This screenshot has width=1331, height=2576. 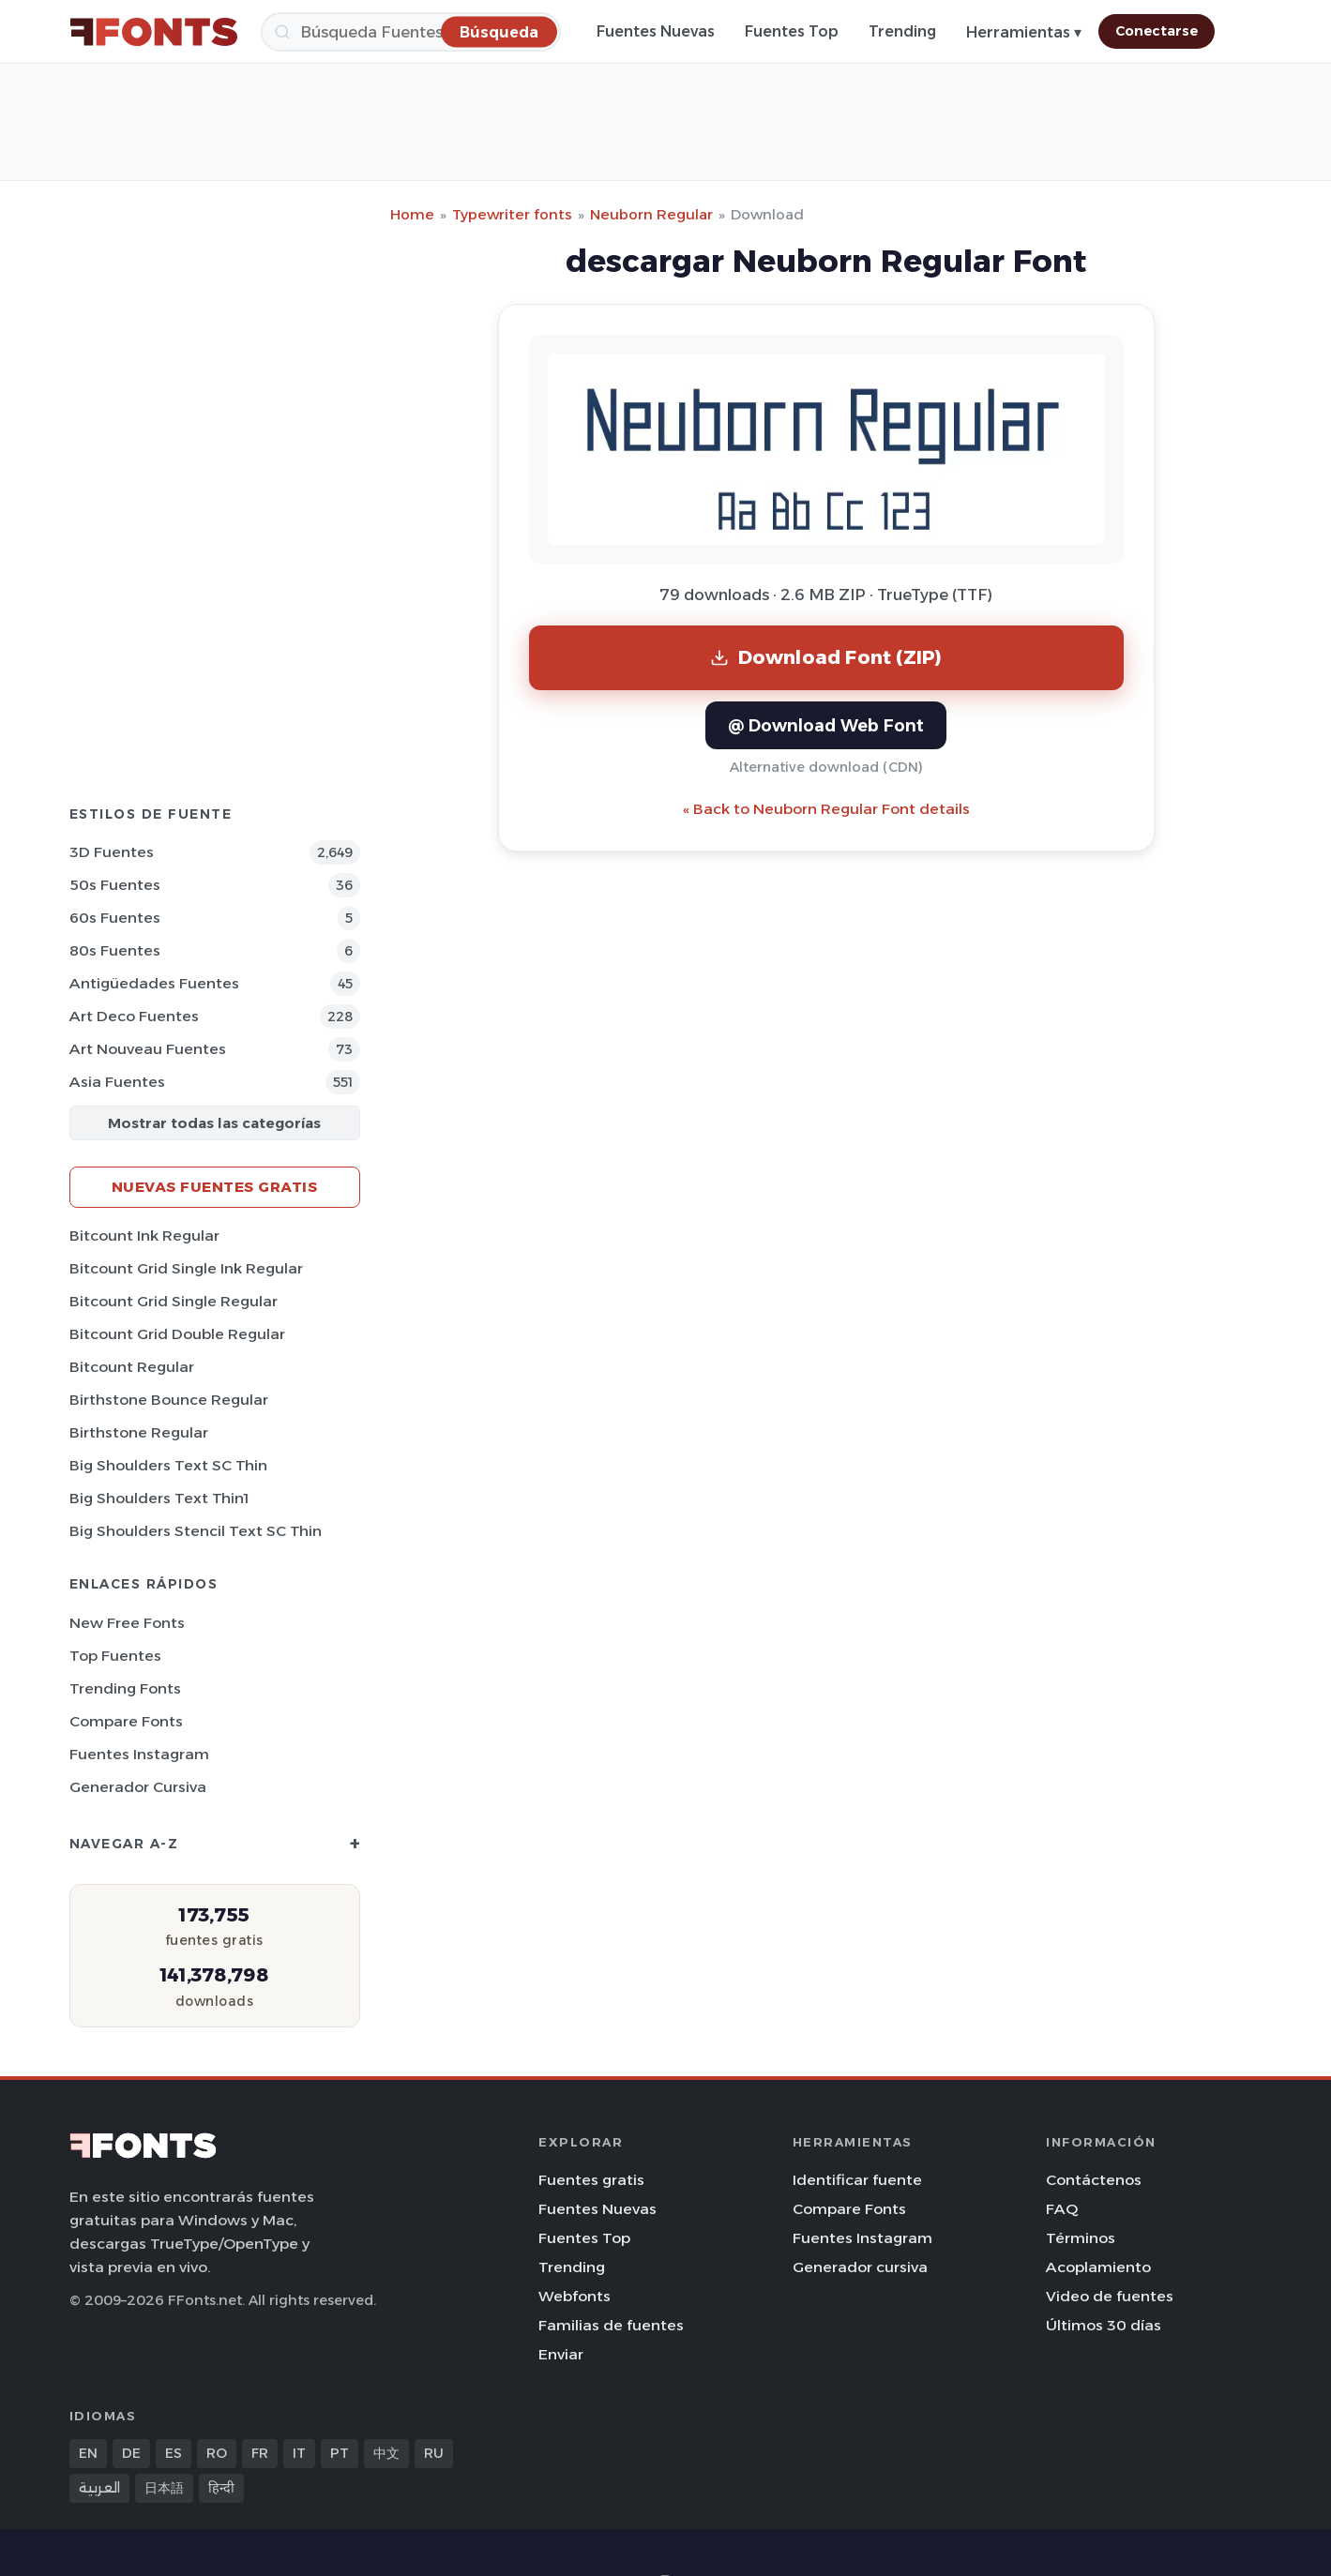 What do you see at coordinates (138, 1432) in the screenshot?
I see `Birthstone Regular` at bounding box center [138, 1432].